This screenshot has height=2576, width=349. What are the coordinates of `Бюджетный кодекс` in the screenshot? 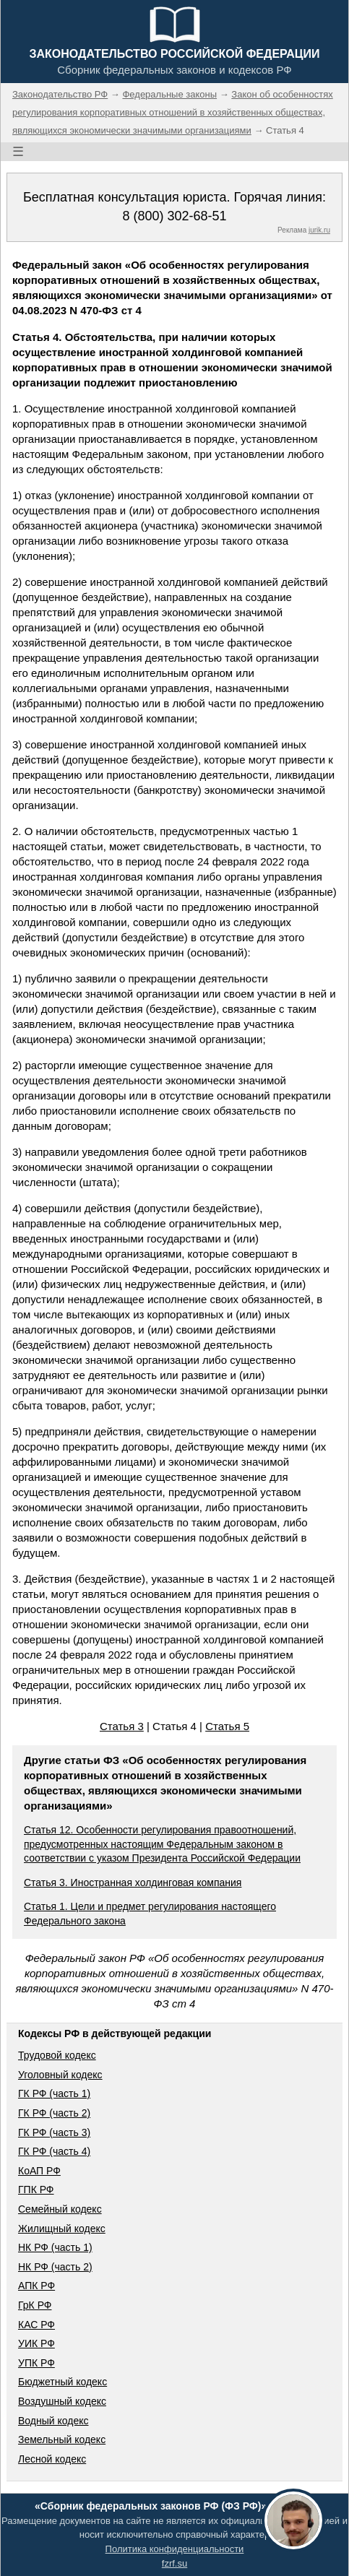 It's located at (62, 2381).